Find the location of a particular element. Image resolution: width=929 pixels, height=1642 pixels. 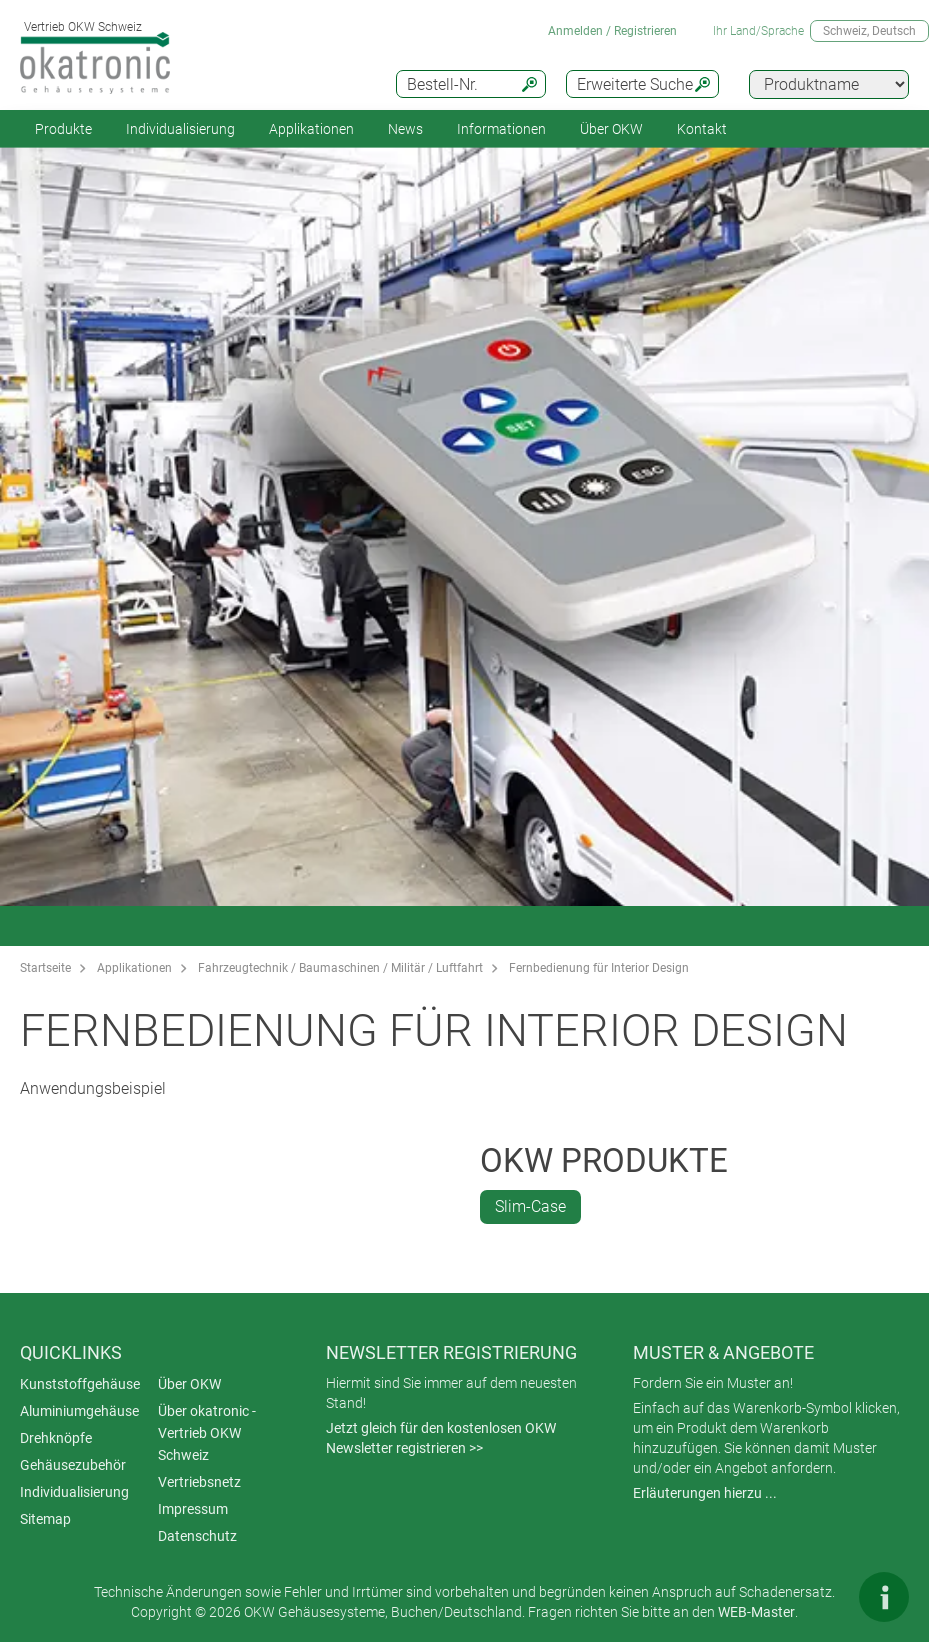

Anmelden / Registrieren is located at coordinates (612, 31).